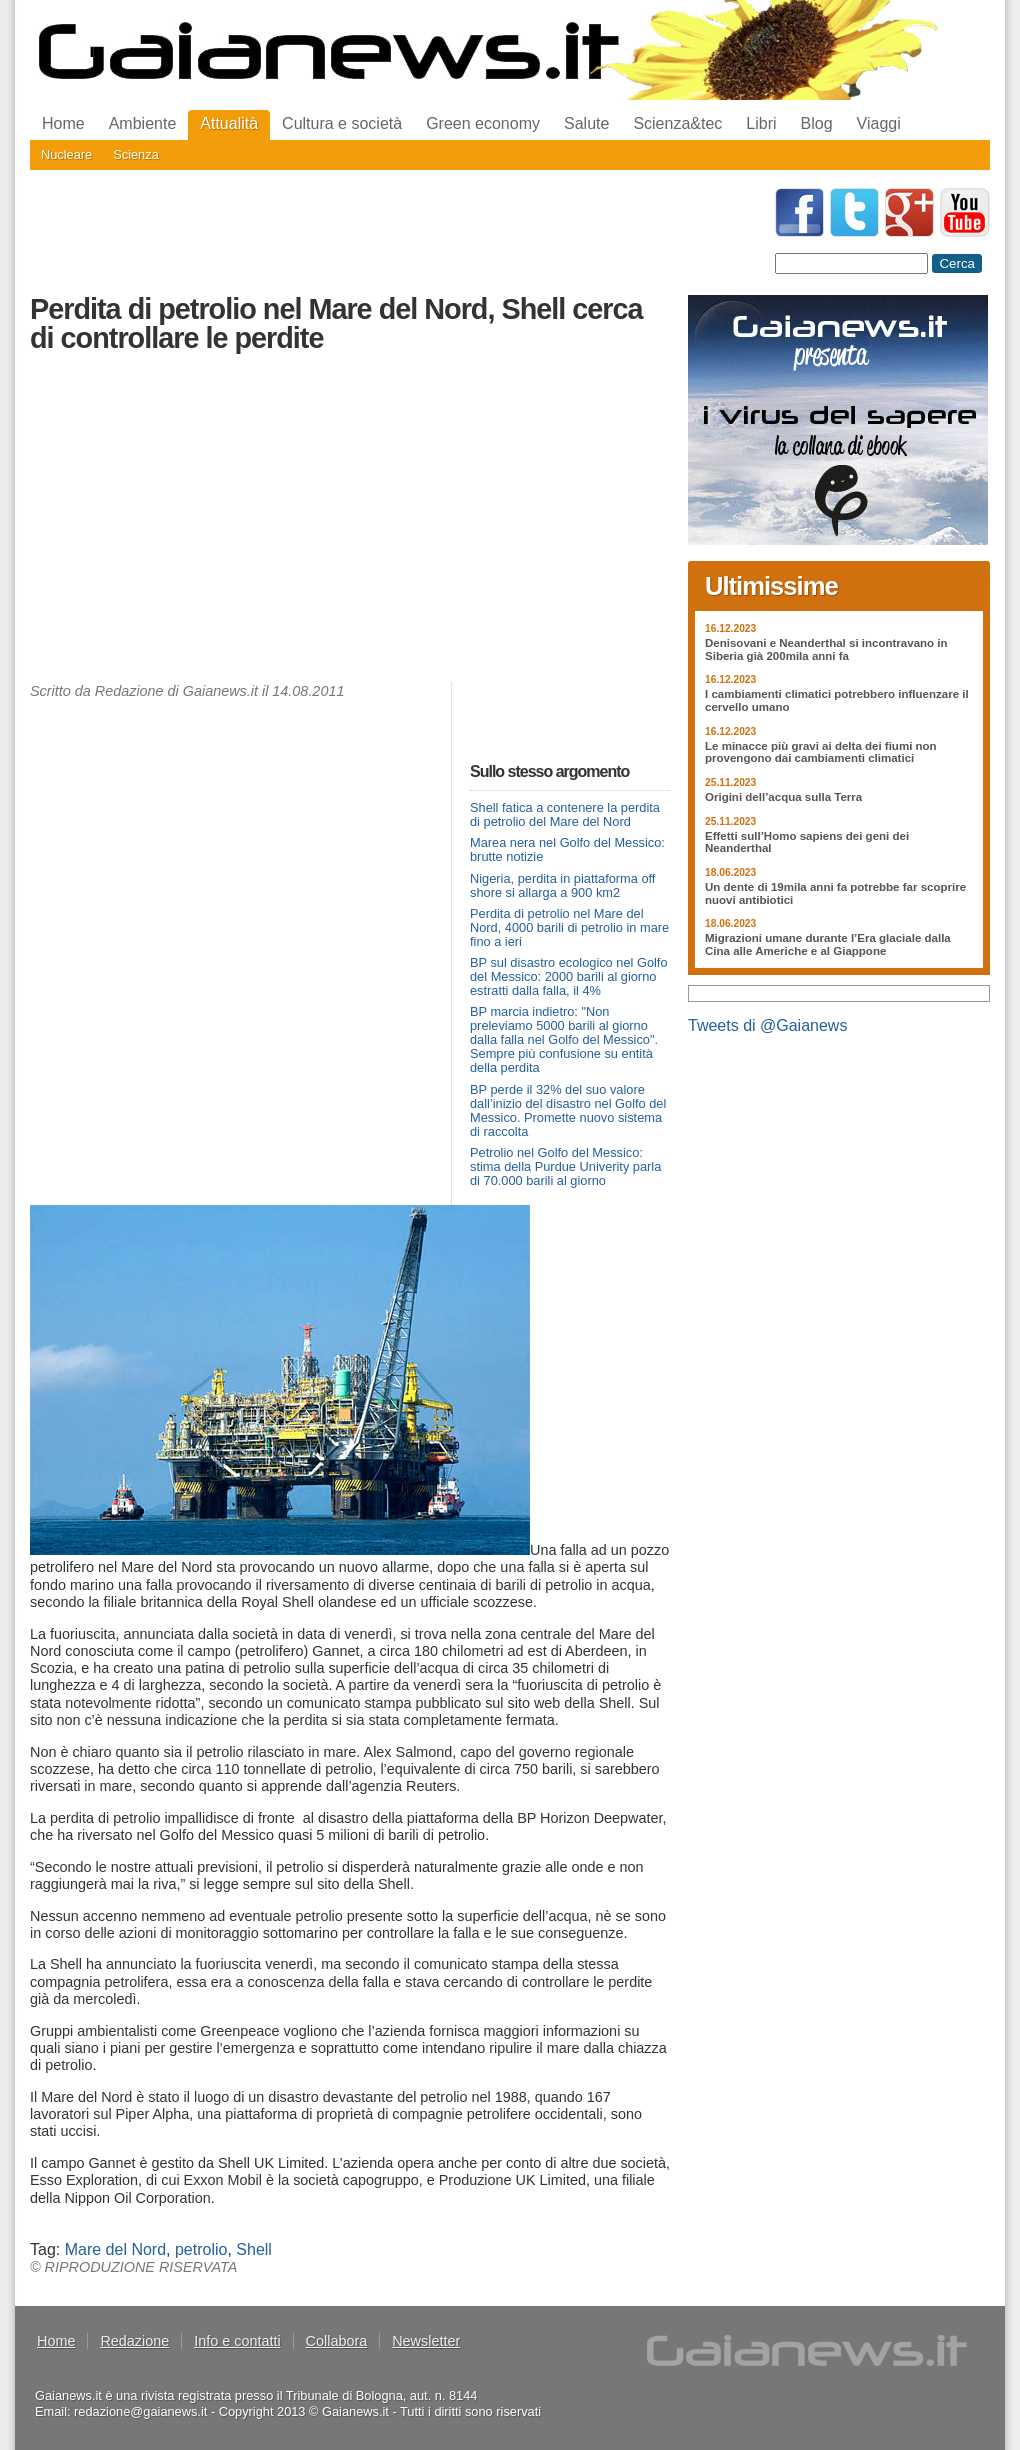  I want to click on BP perde il 32% del suo valore dall’inizio del disastro nel Golfo del Messico. Promette nuovo sistema di raccolta, so click(568, 1110).